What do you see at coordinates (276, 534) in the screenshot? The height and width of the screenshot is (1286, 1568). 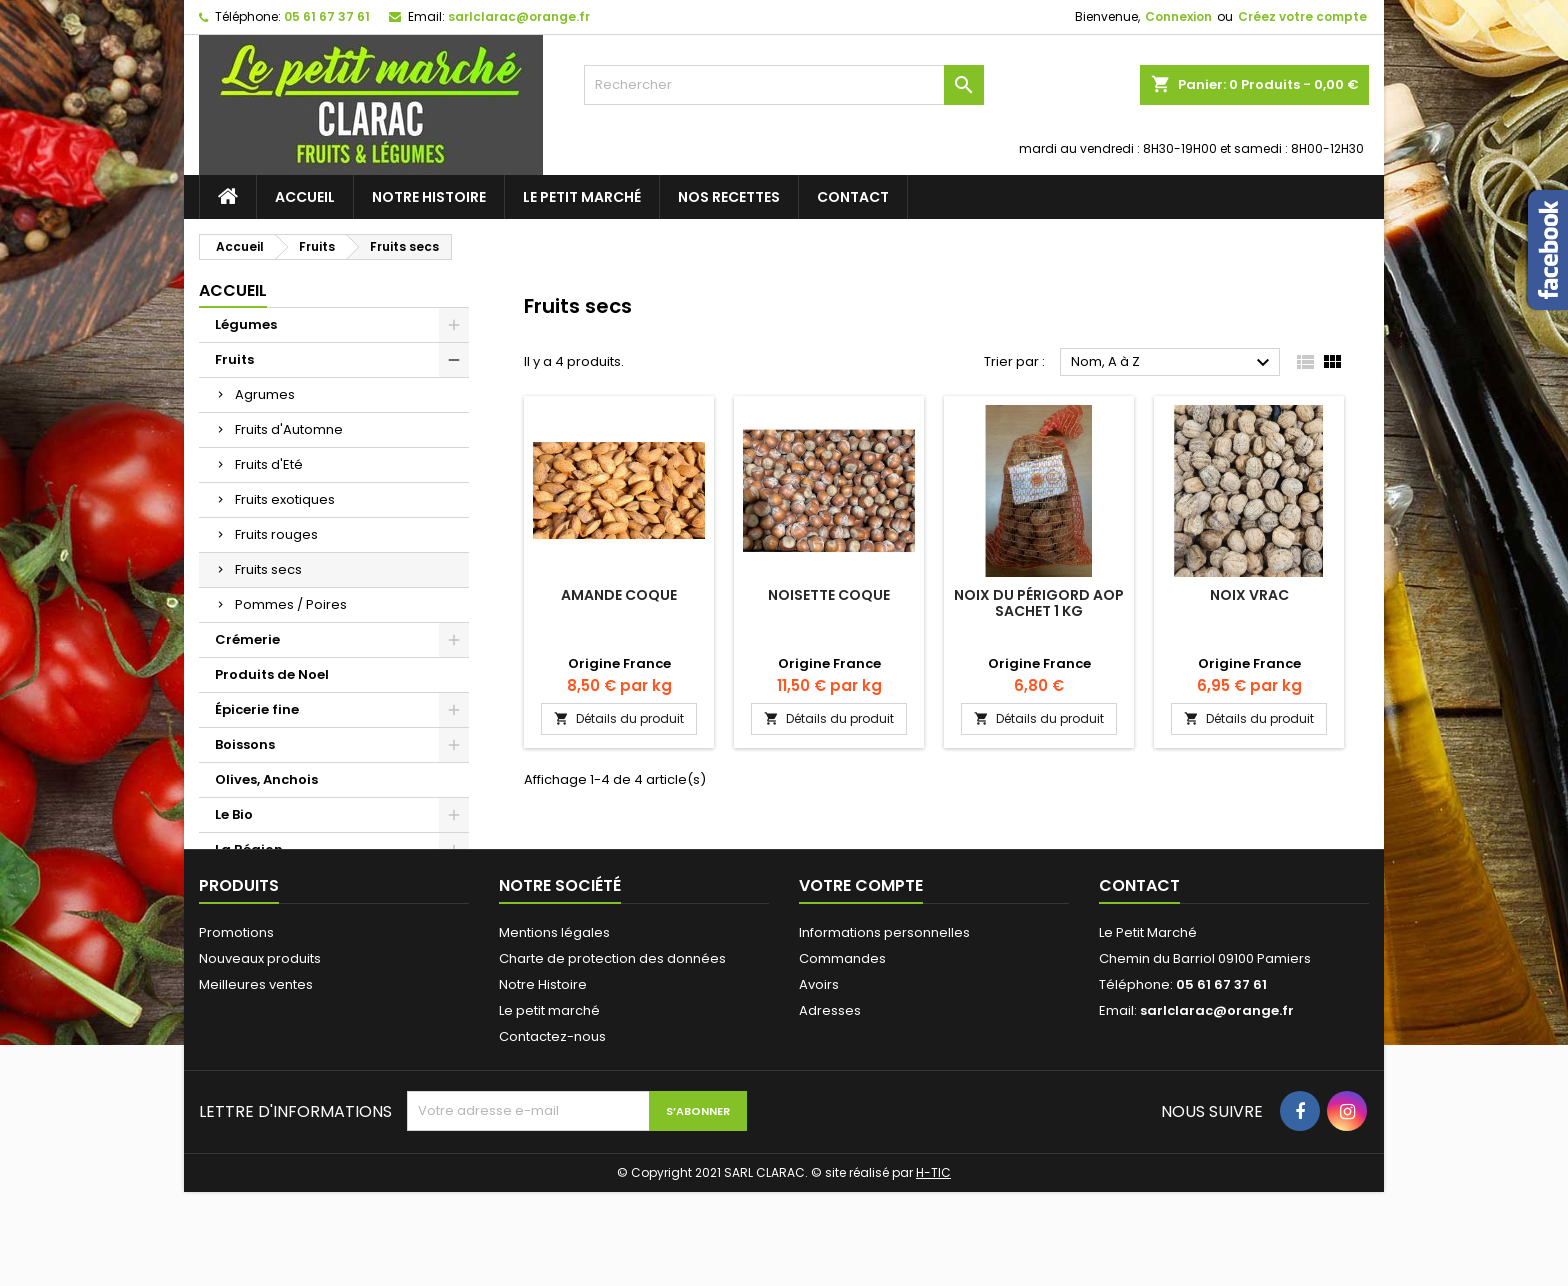 I see `Fruits rouges` at bounding box center [276, 534].